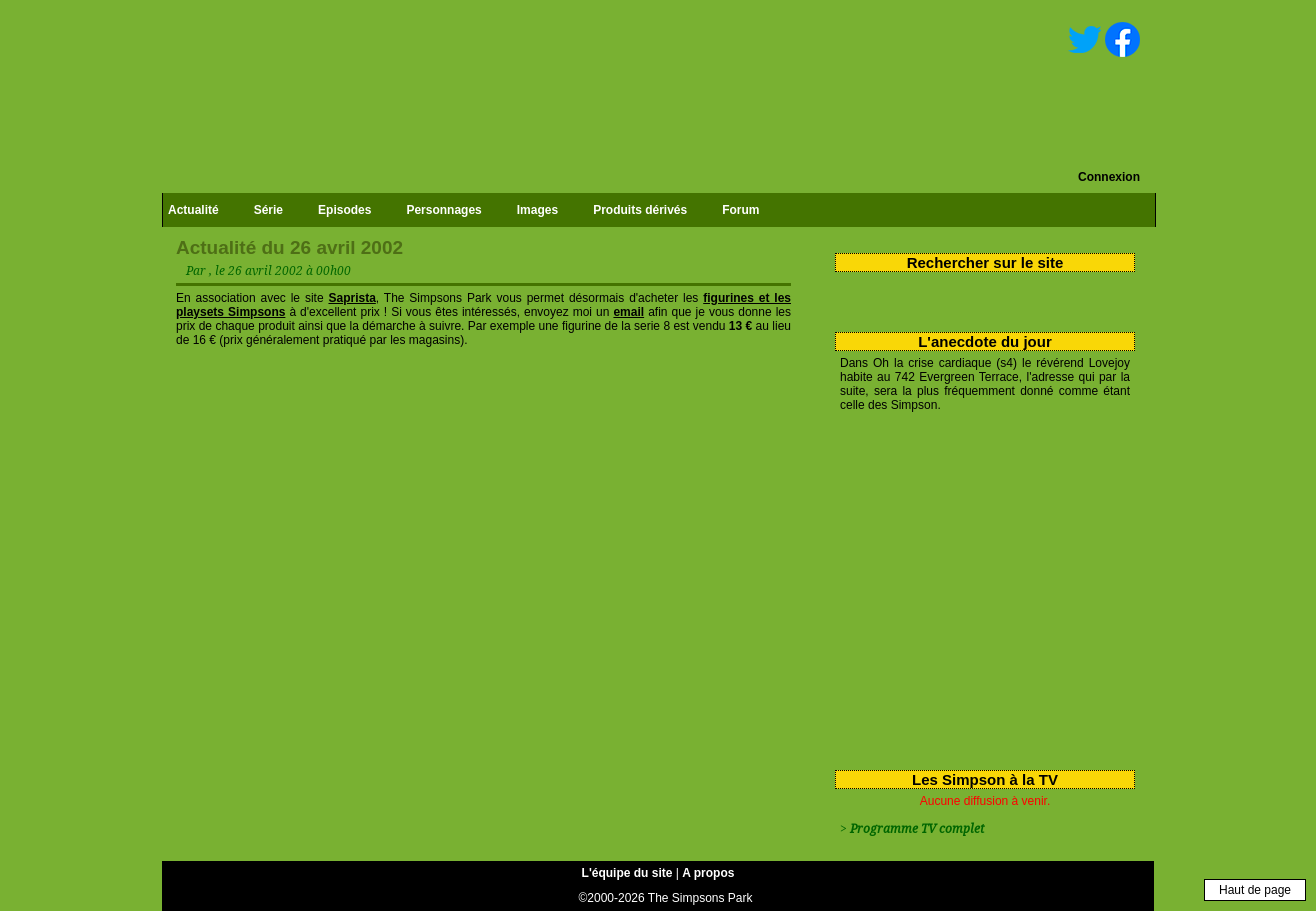  Describe the element at coordinates (708, 873) in the screenshot. I see `A propos` at that location.